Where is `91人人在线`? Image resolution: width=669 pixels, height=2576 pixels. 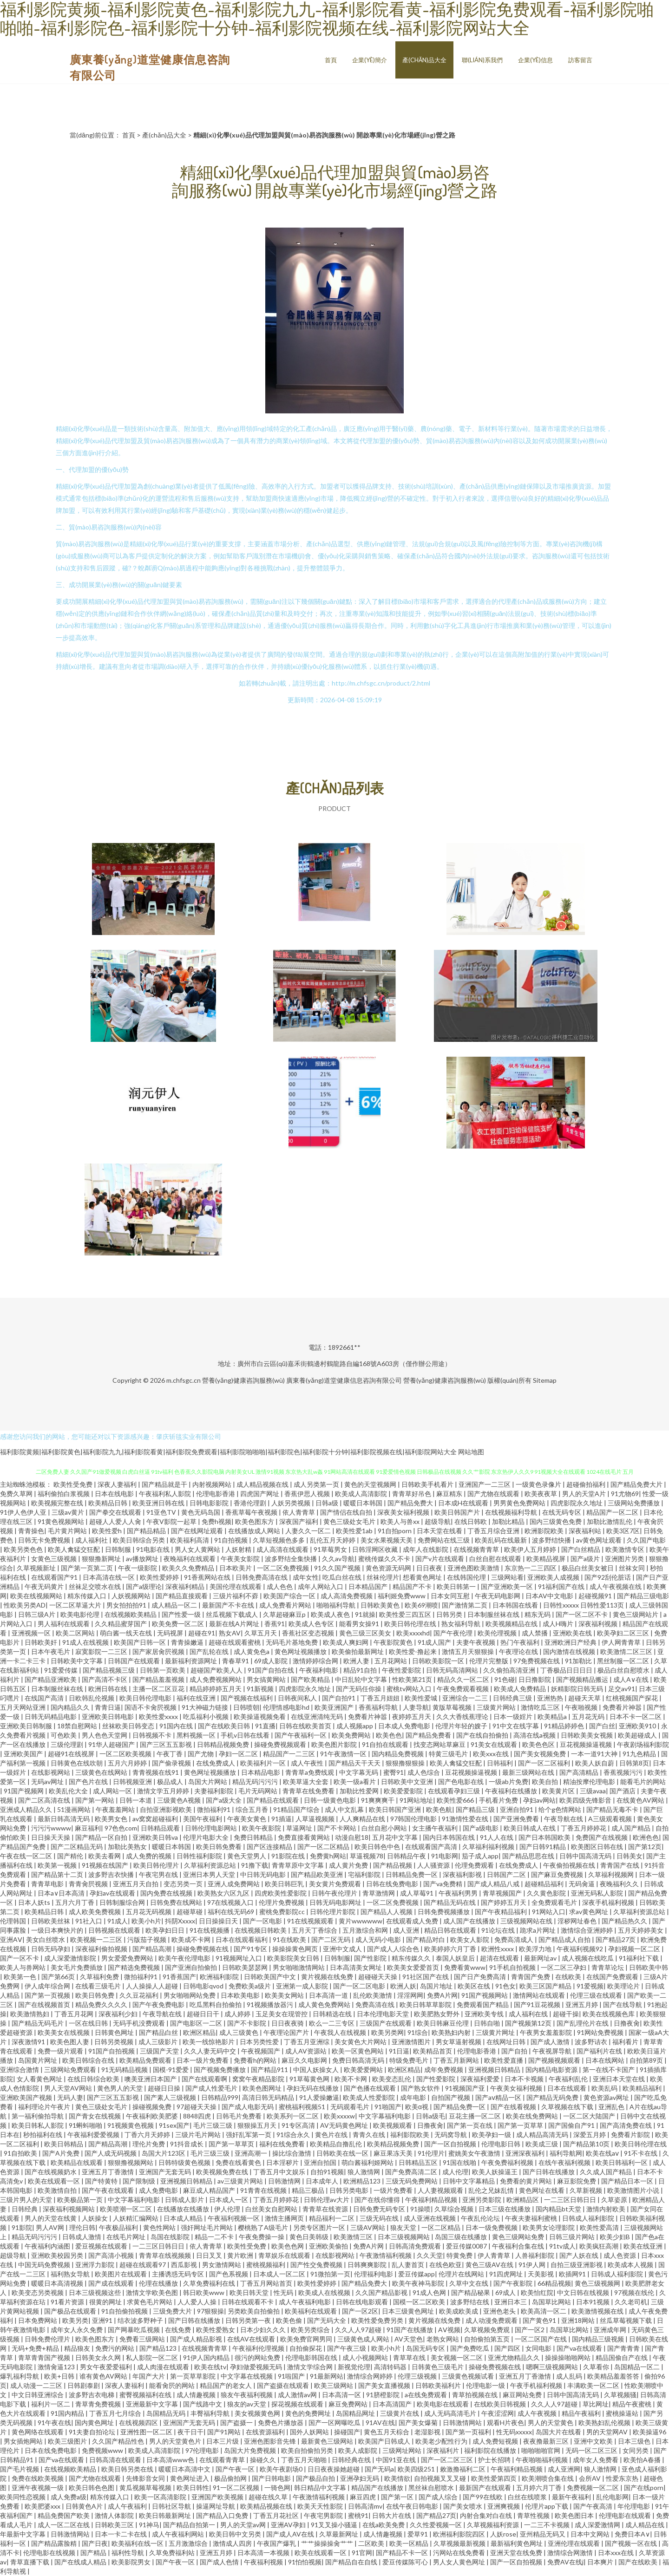
91人人在线 is located at coordinates (497, 1837).